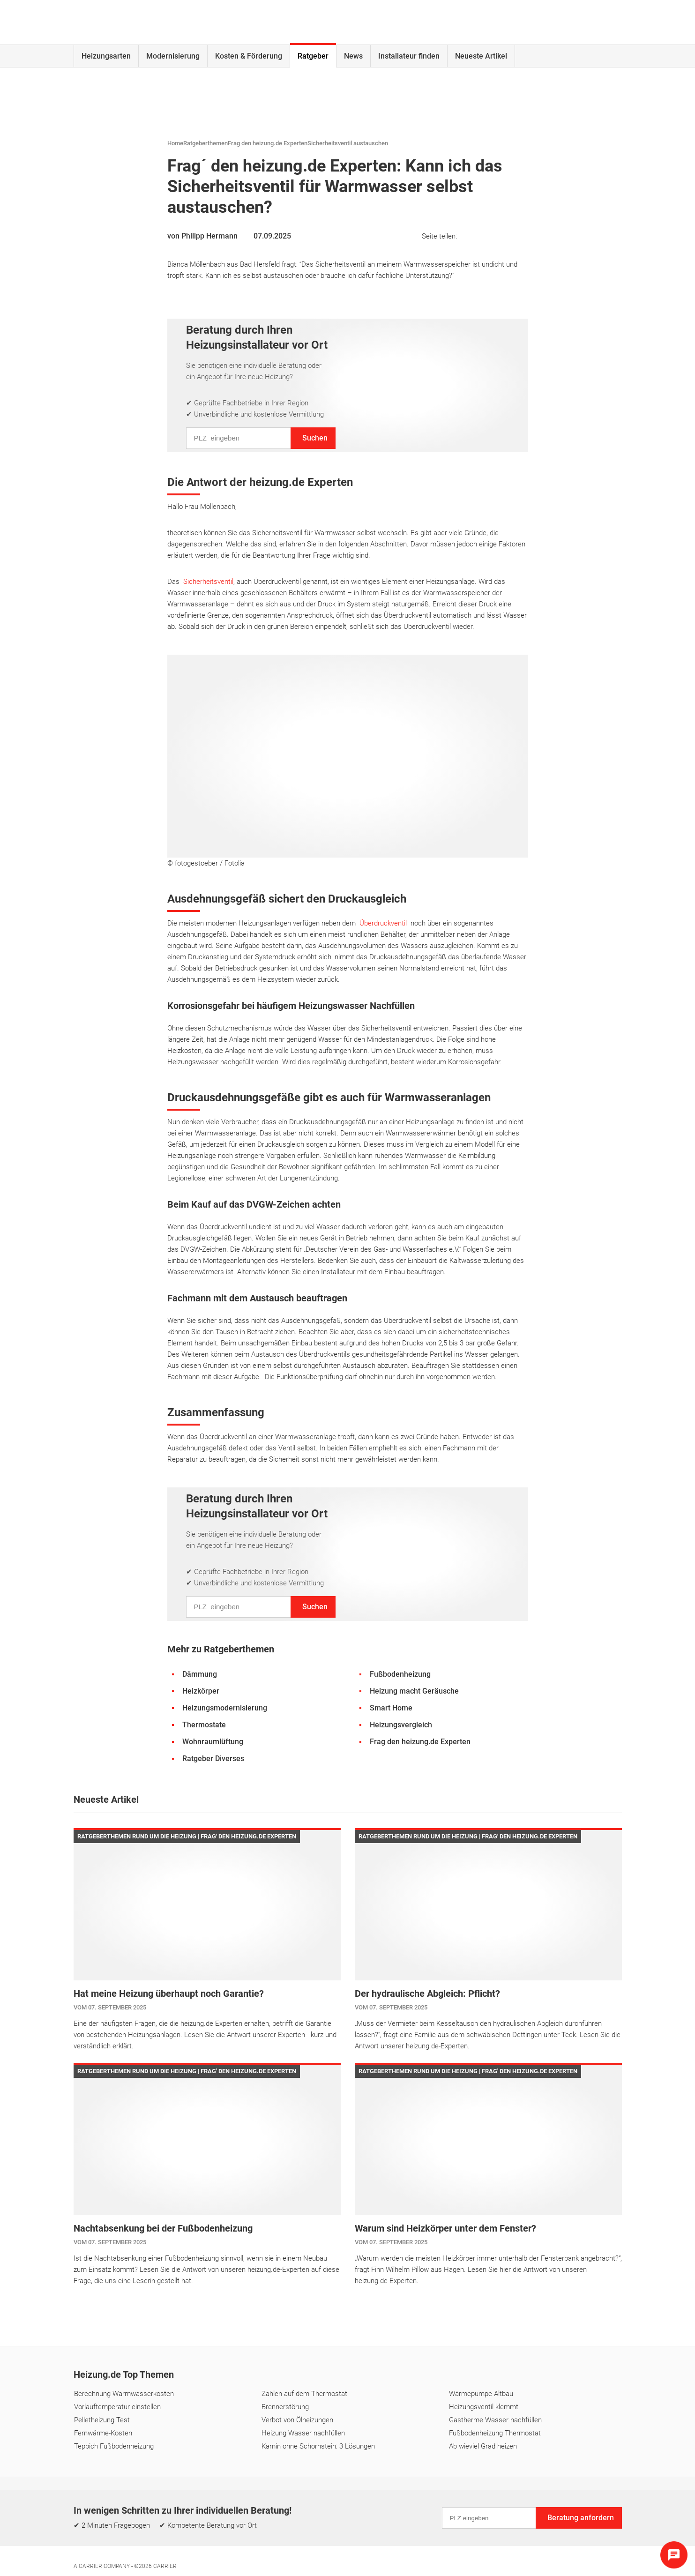  Describe the element at coordinates (267, 143) in the screenshot. I see `Frag den heizung.de Experten` at that location.